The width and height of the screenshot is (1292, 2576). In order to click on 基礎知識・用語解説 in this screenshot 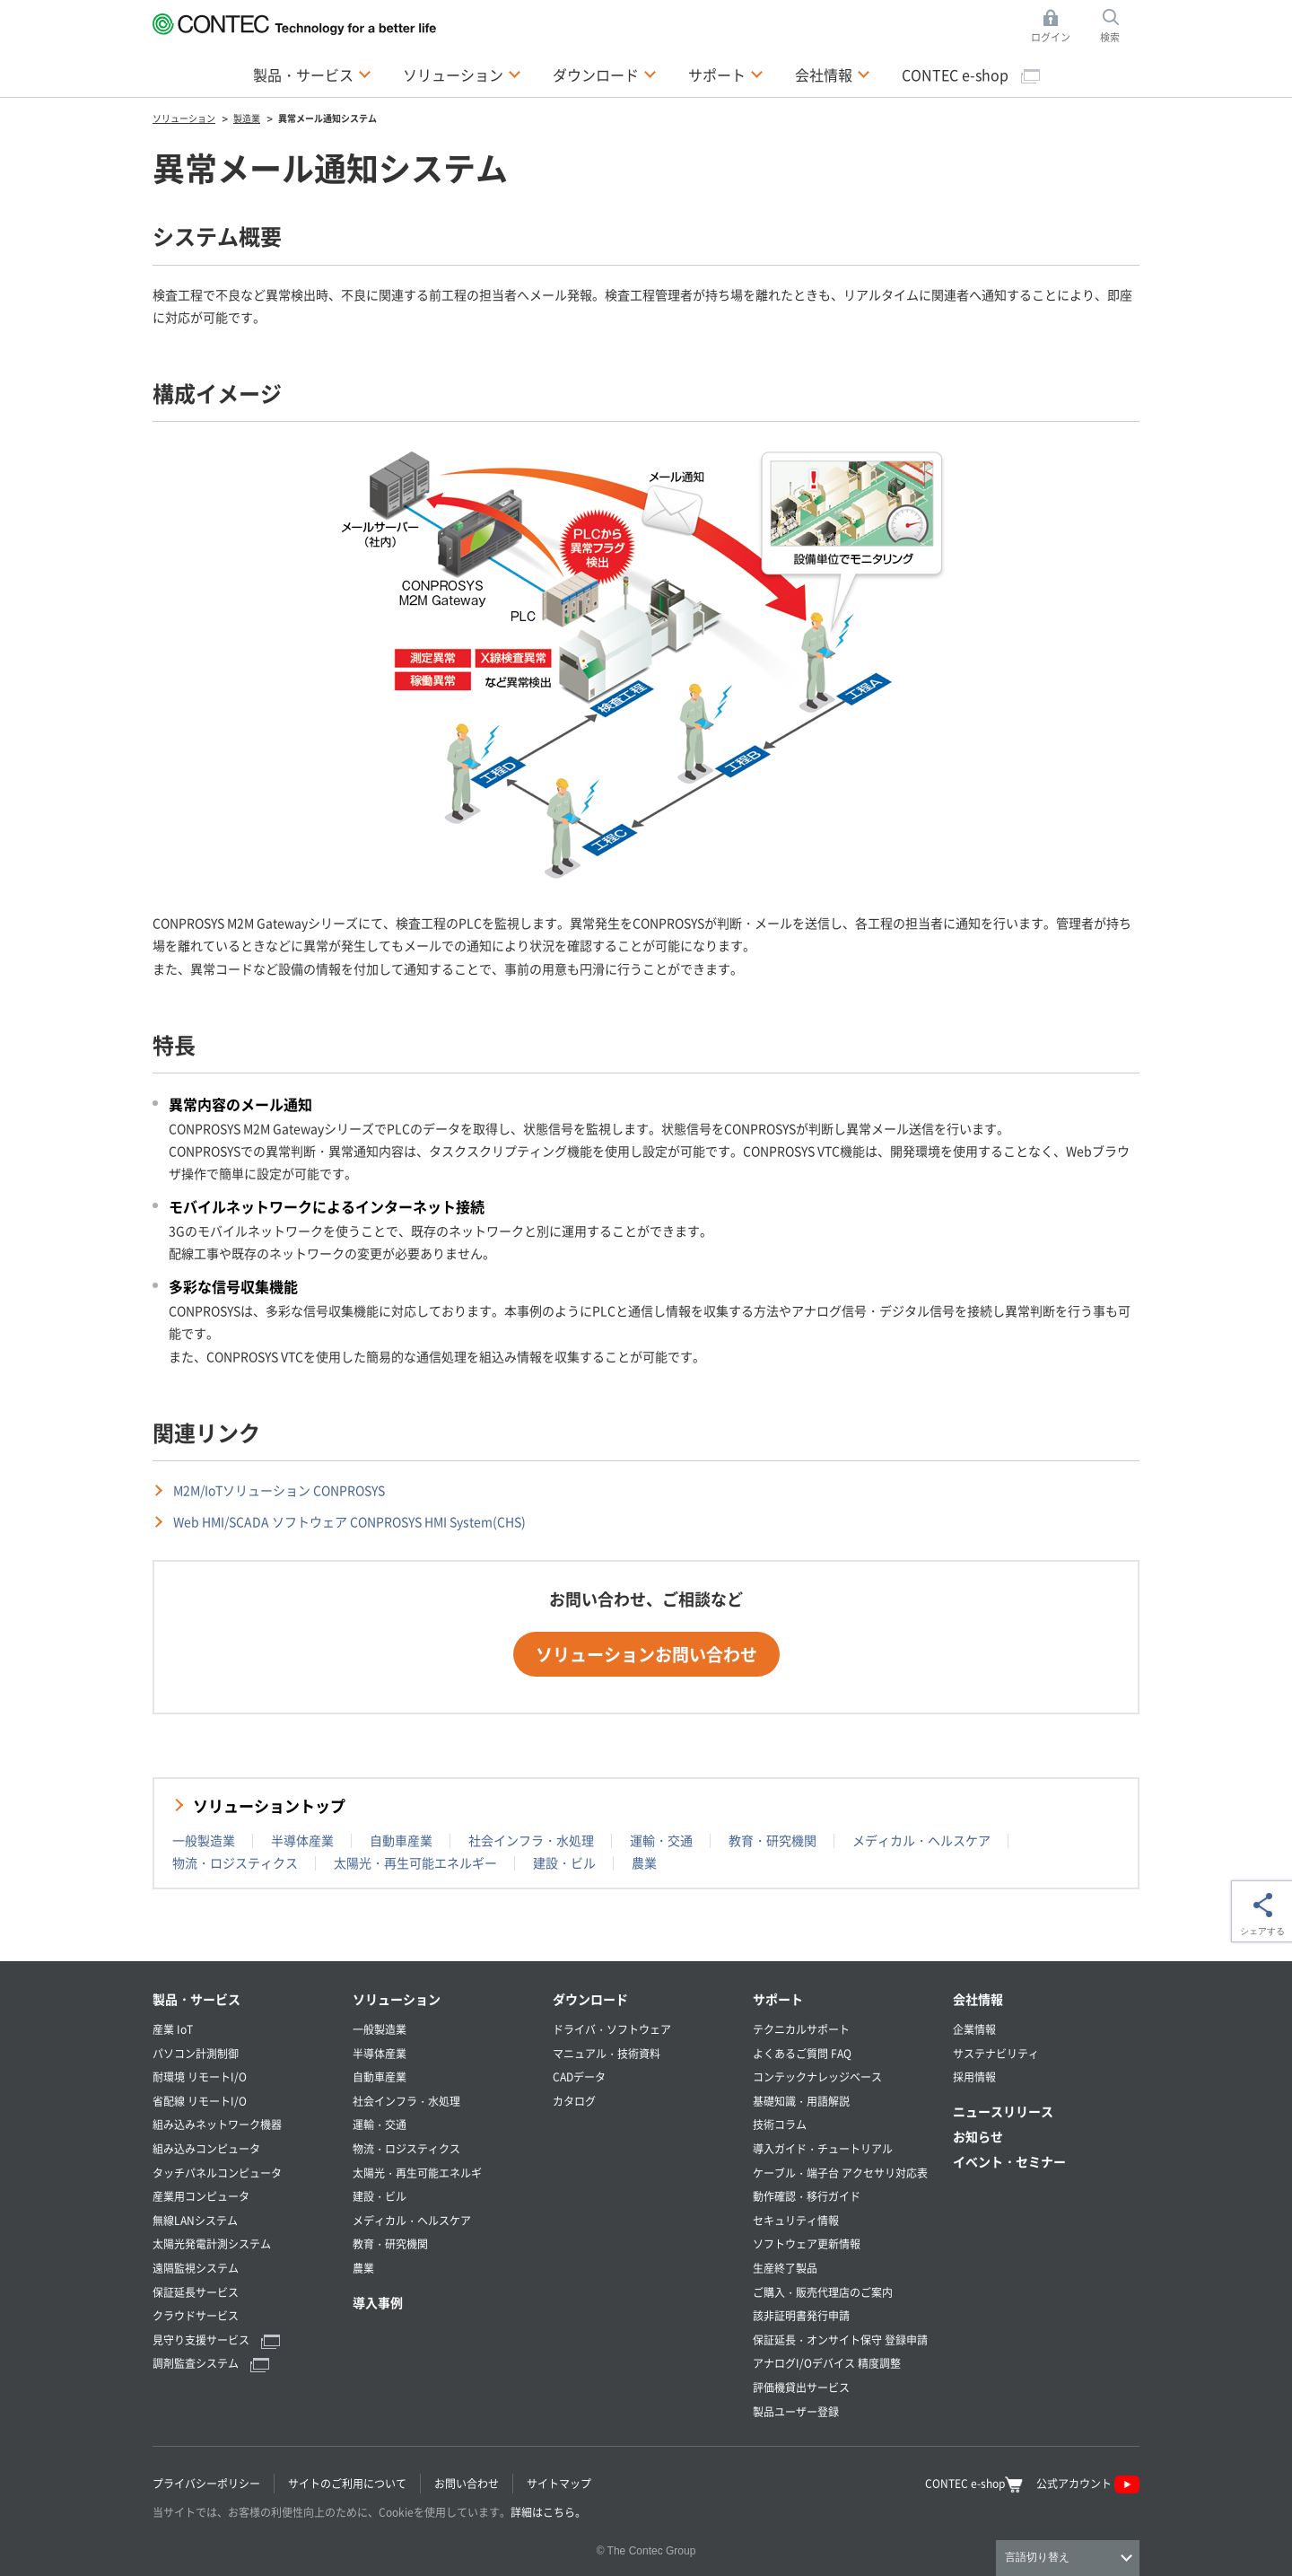, I will do `click(801, 2100)`.